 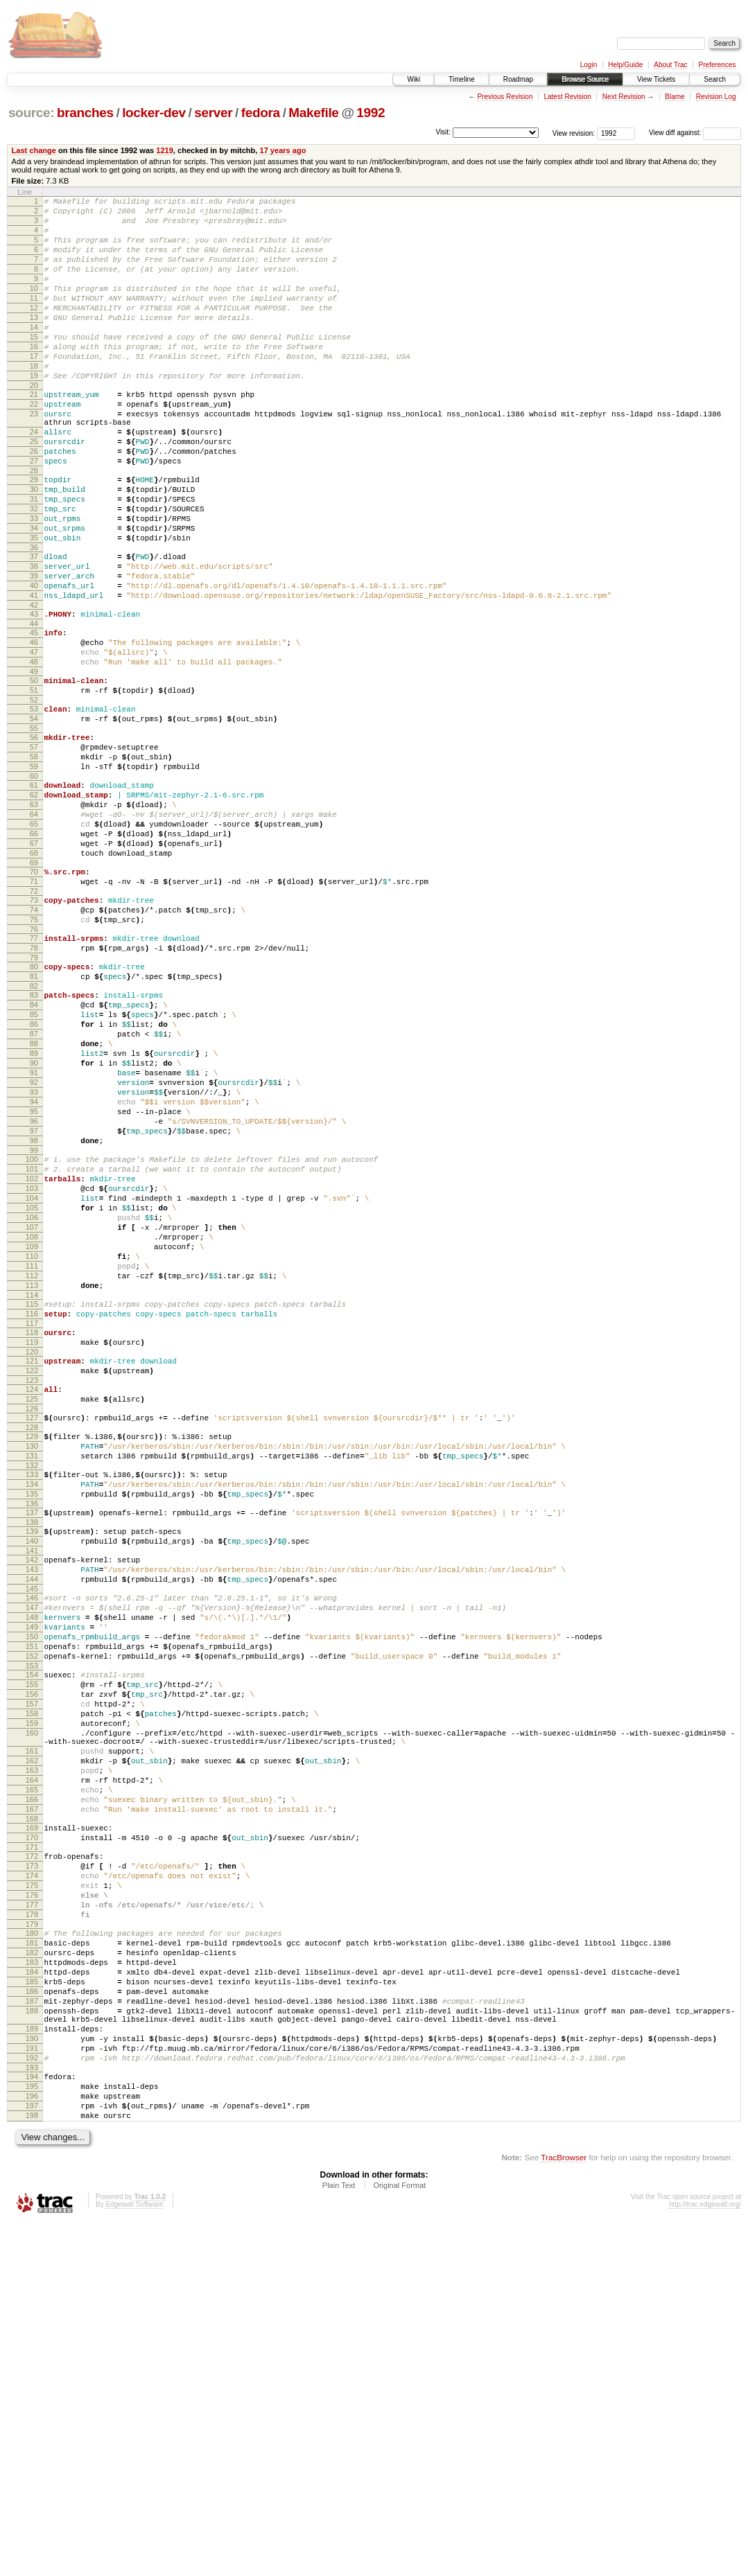 I want to click on 185, so click(x=32, y=2306).